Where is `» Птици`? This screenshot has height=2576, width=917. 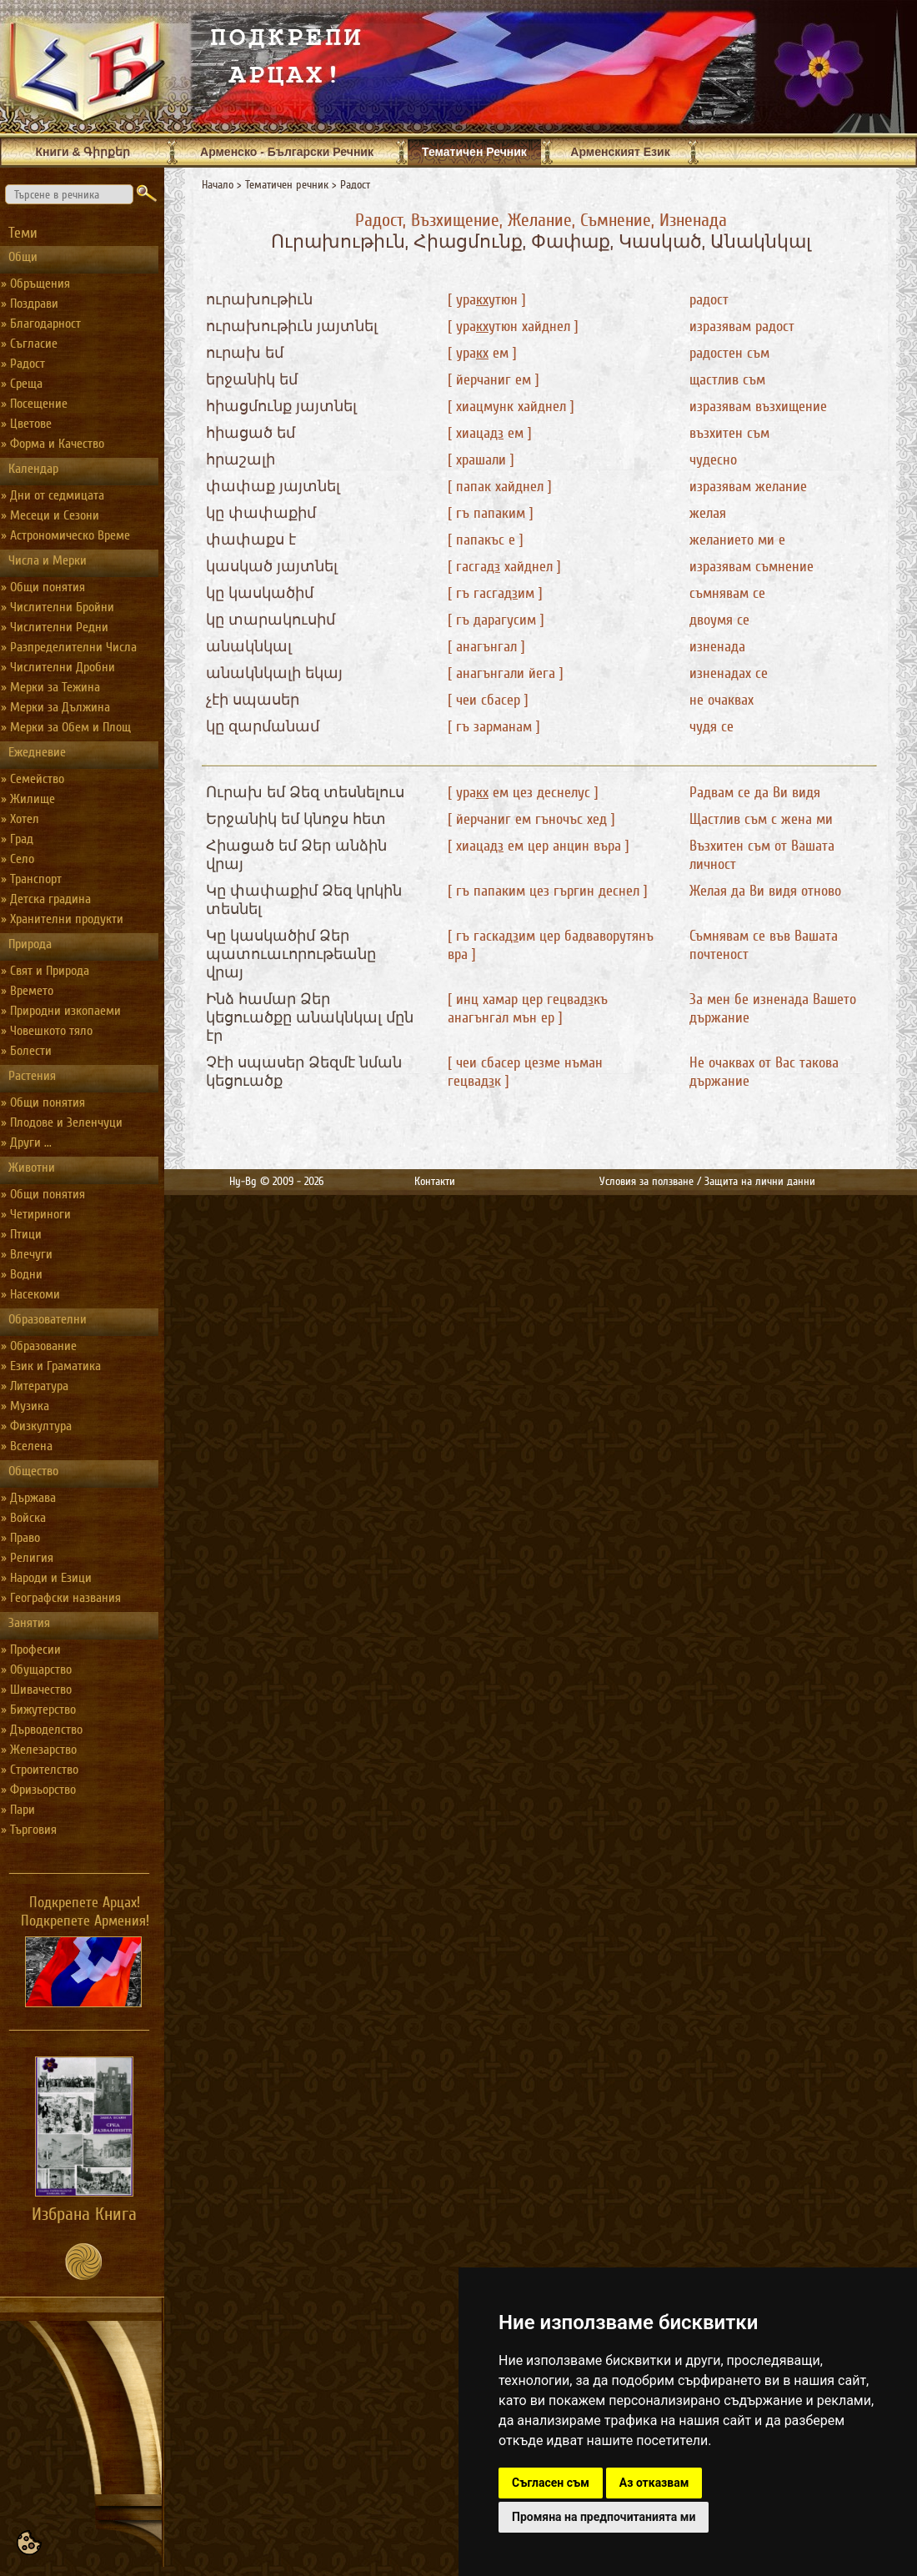 » Птици is located at coordinates (21, 1234).